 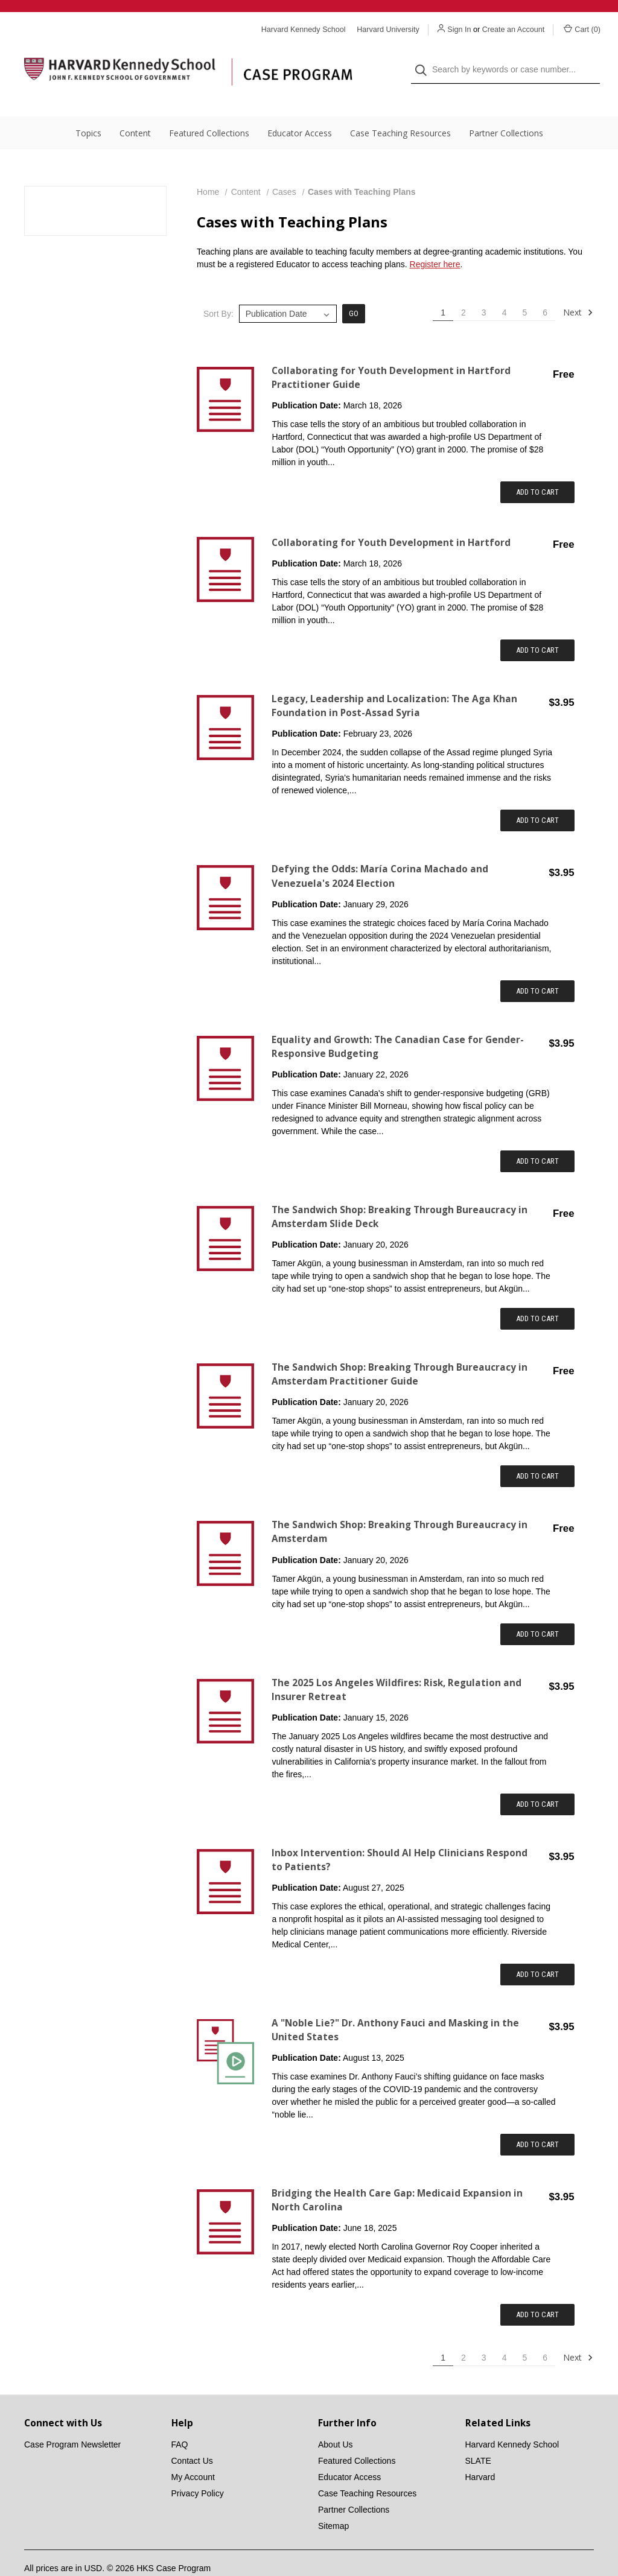 I want to click on Sitemap, so click(x=333, y=2502).